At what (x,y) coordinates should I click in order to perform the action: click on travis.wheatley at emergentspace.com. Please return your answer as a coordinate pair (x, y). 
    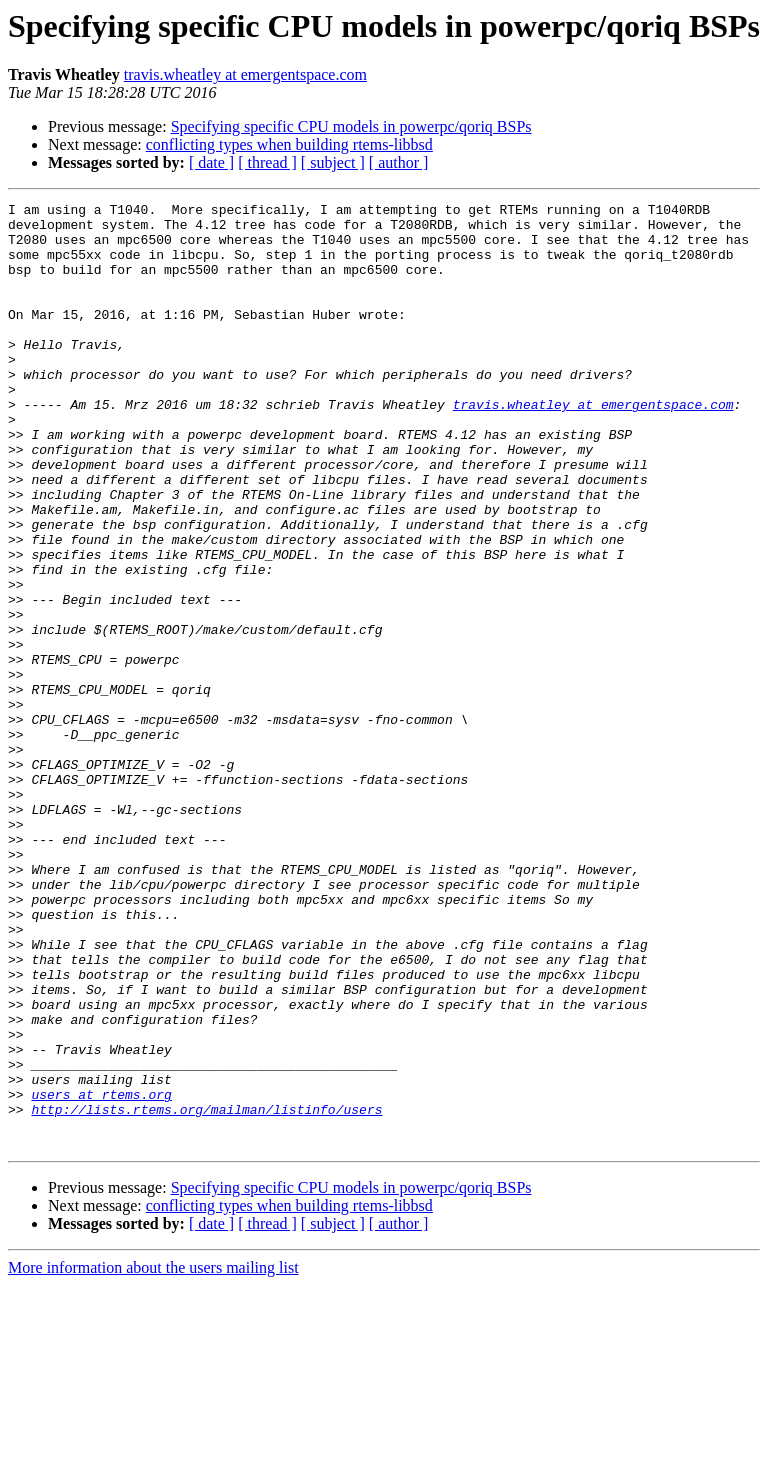
    Looking at the image, I should click on (245, 74).